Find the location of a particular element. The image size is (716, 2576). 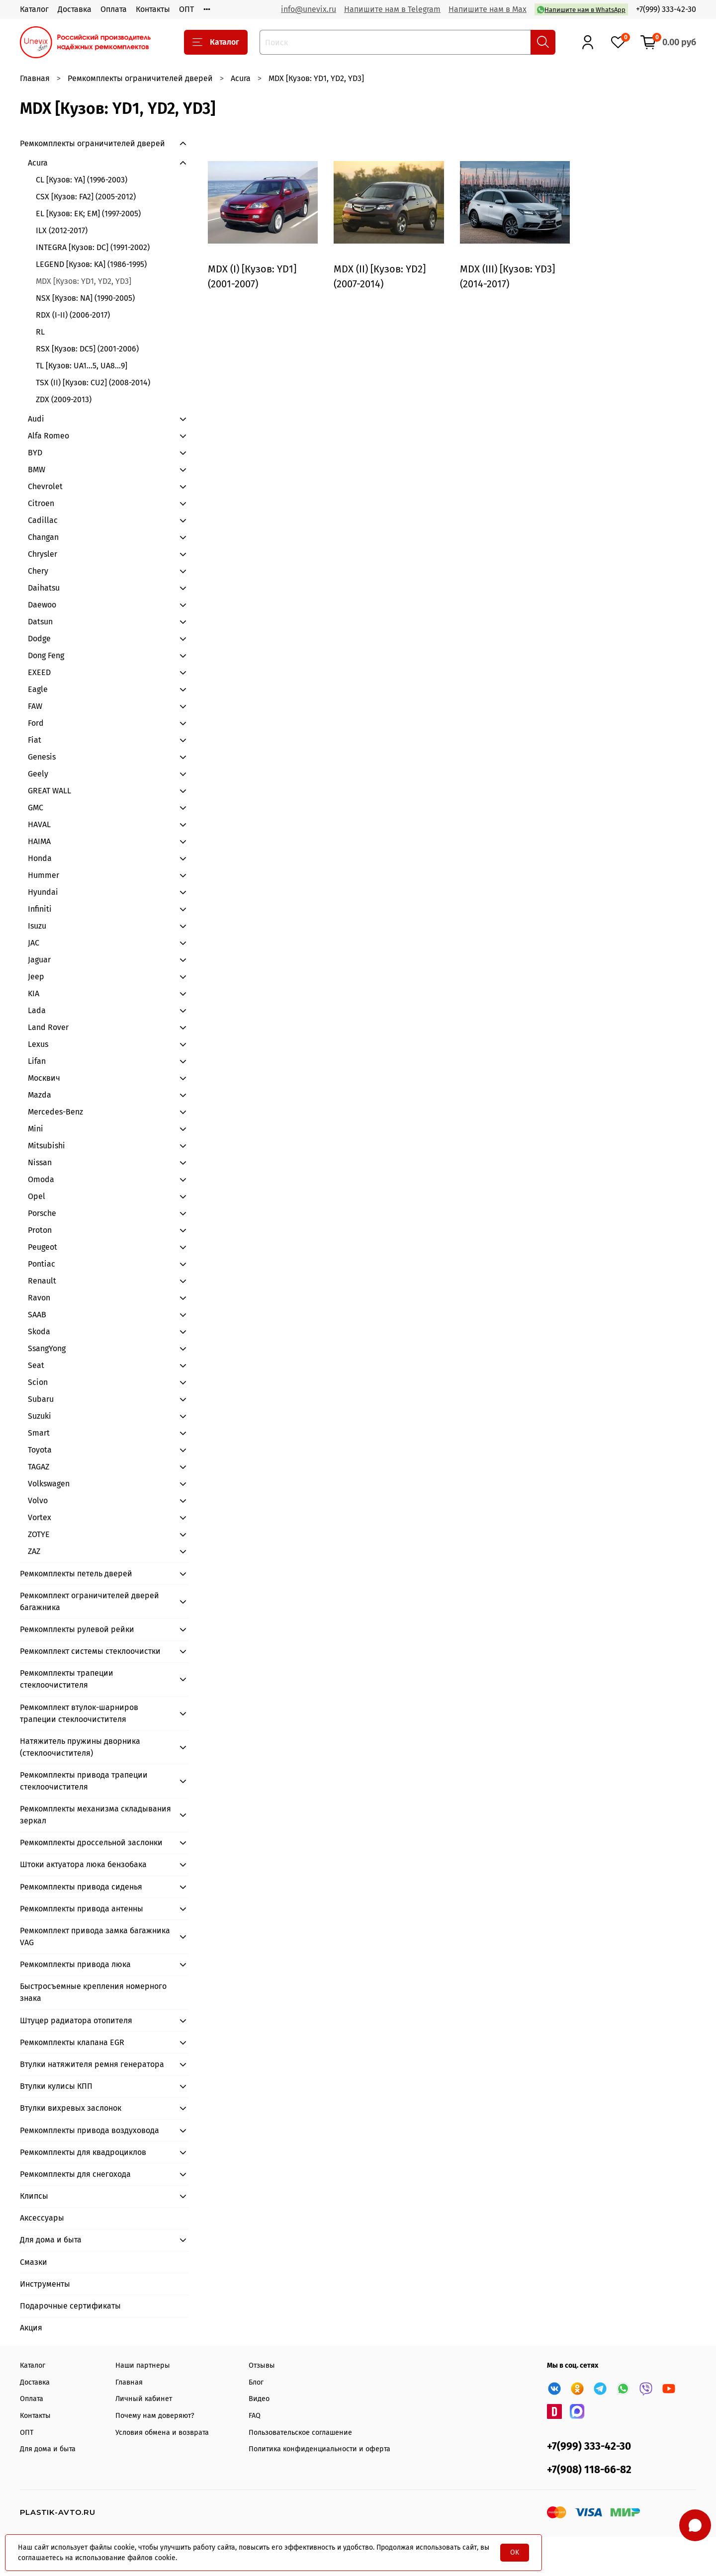

JAC is located at coordinates (33, 942).